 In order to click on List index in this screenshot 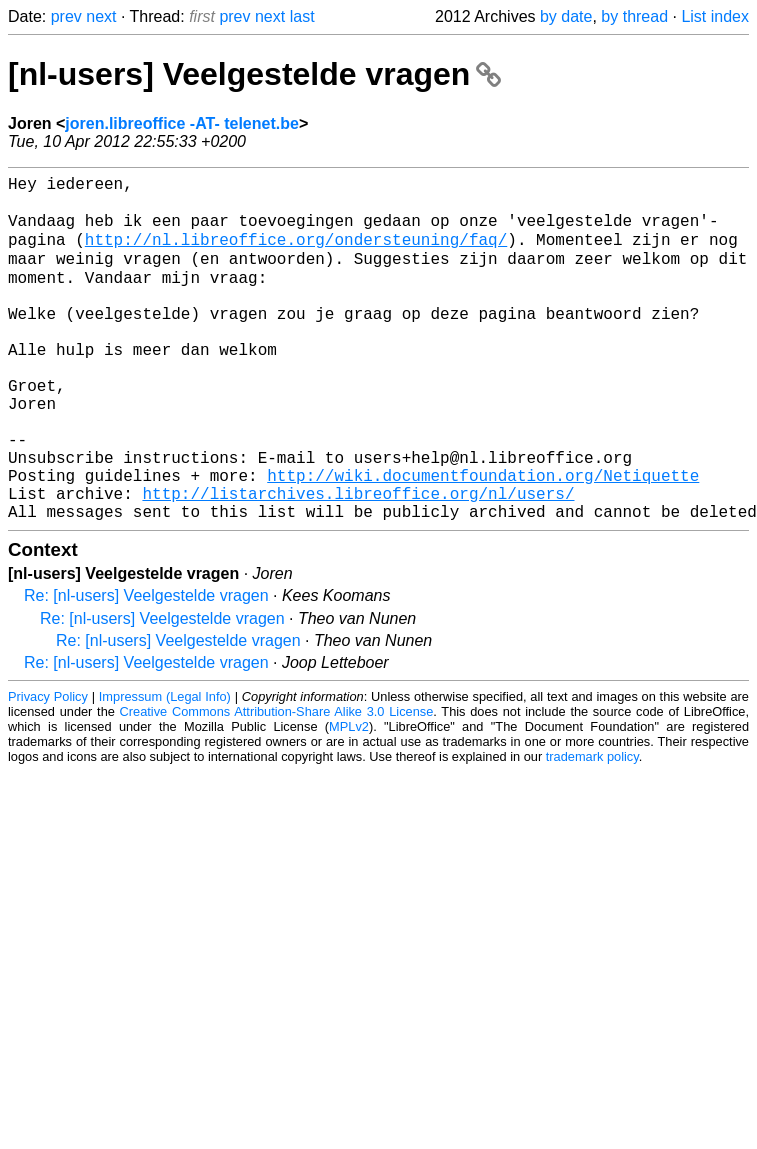, I will do `click(715, 16)`.